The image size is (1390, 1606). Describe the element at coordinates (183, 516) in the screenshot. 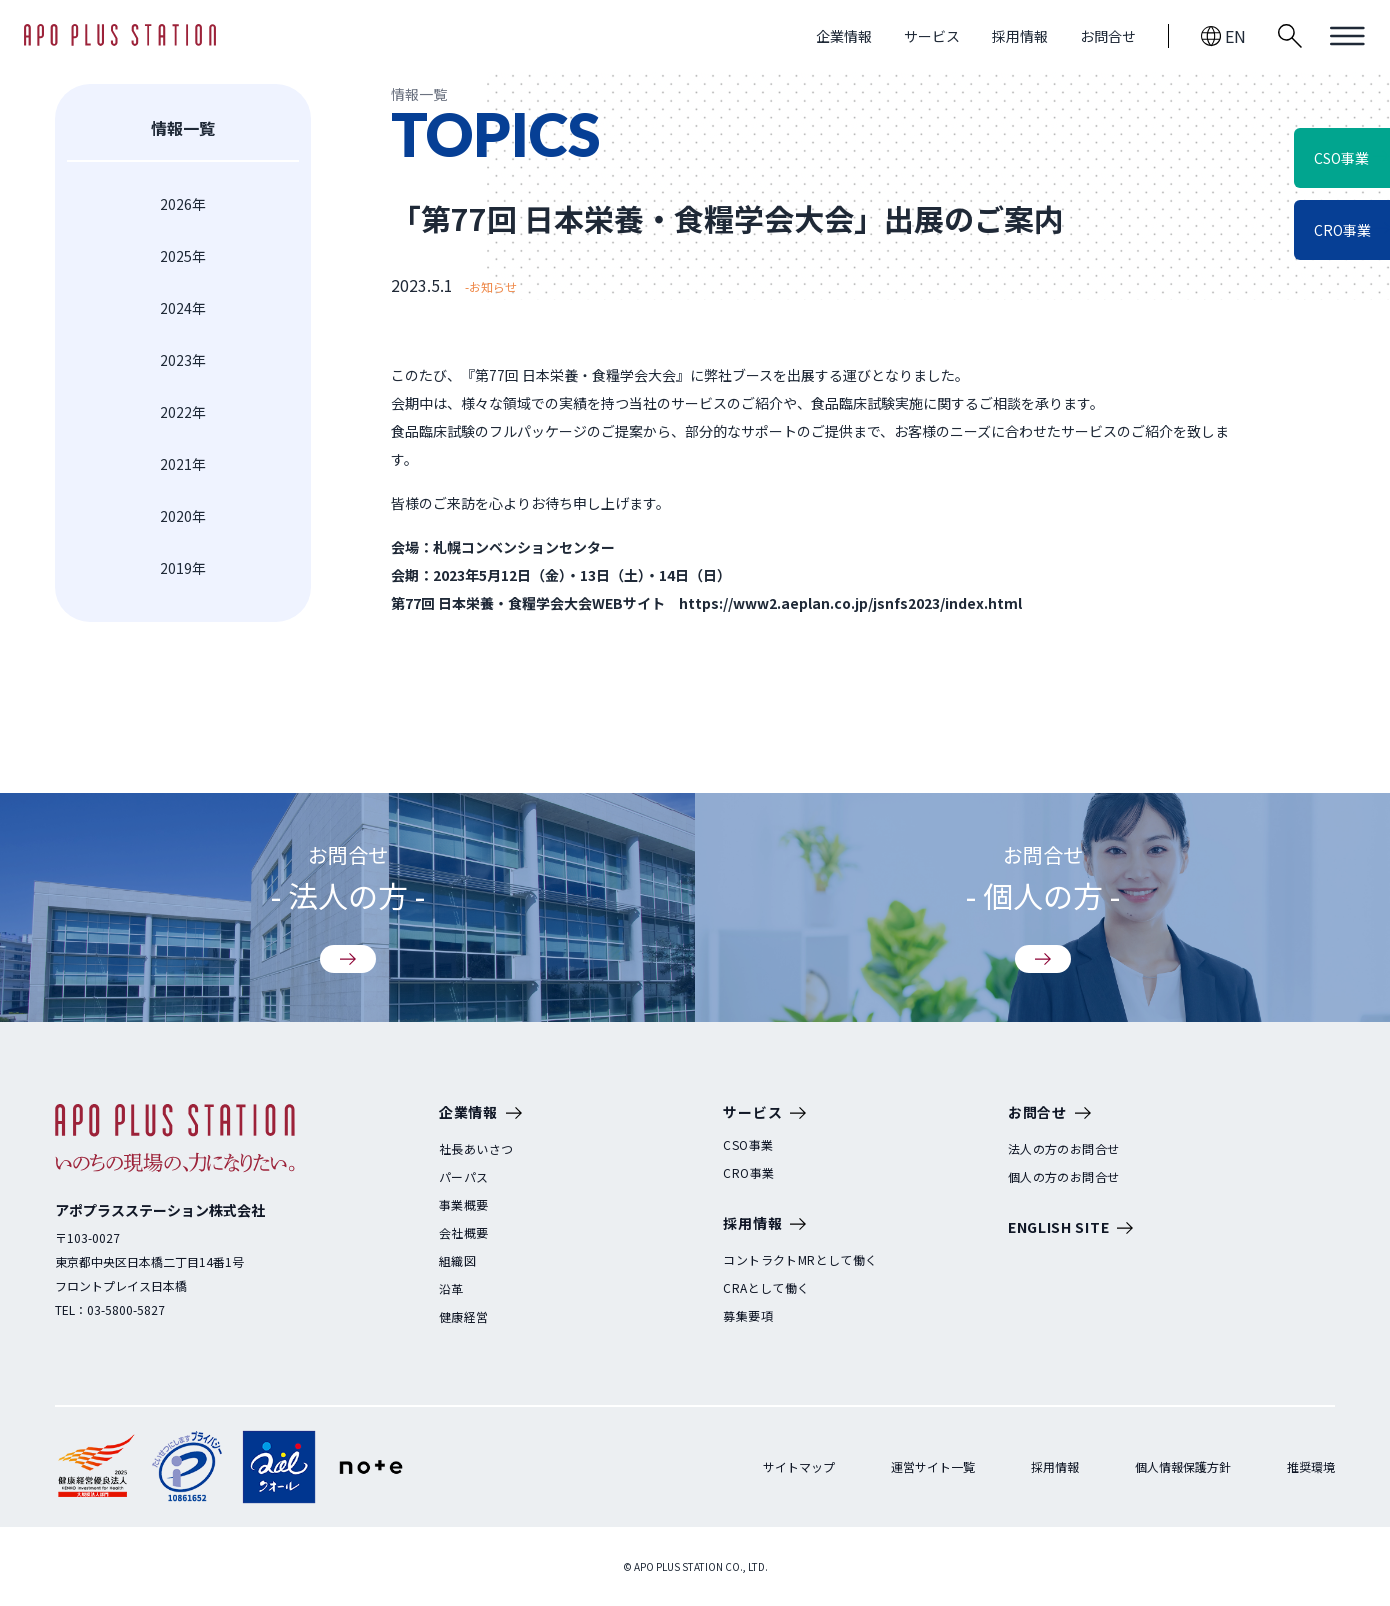

I see `2020年` at that location.